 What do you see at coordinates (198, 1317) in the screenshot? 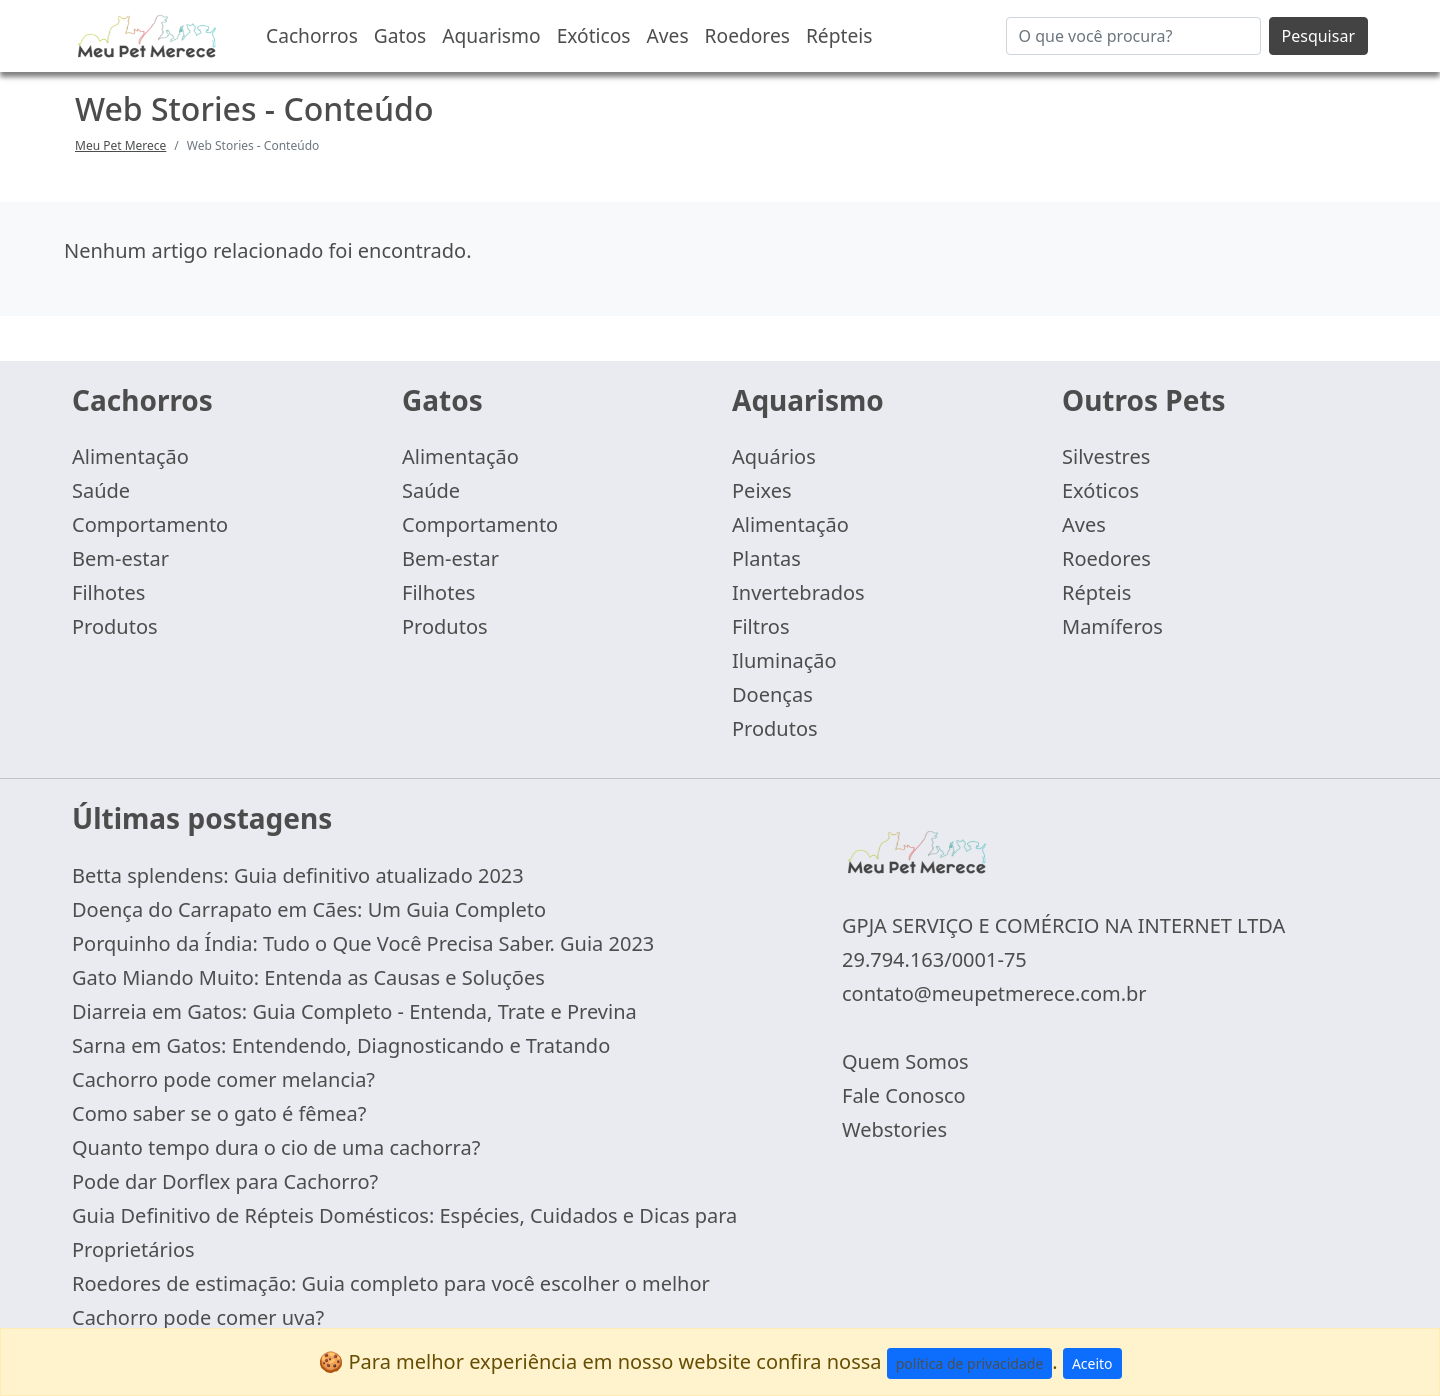
I see `Cachorro pode comer uva?` at bounding box center [198, 1317].